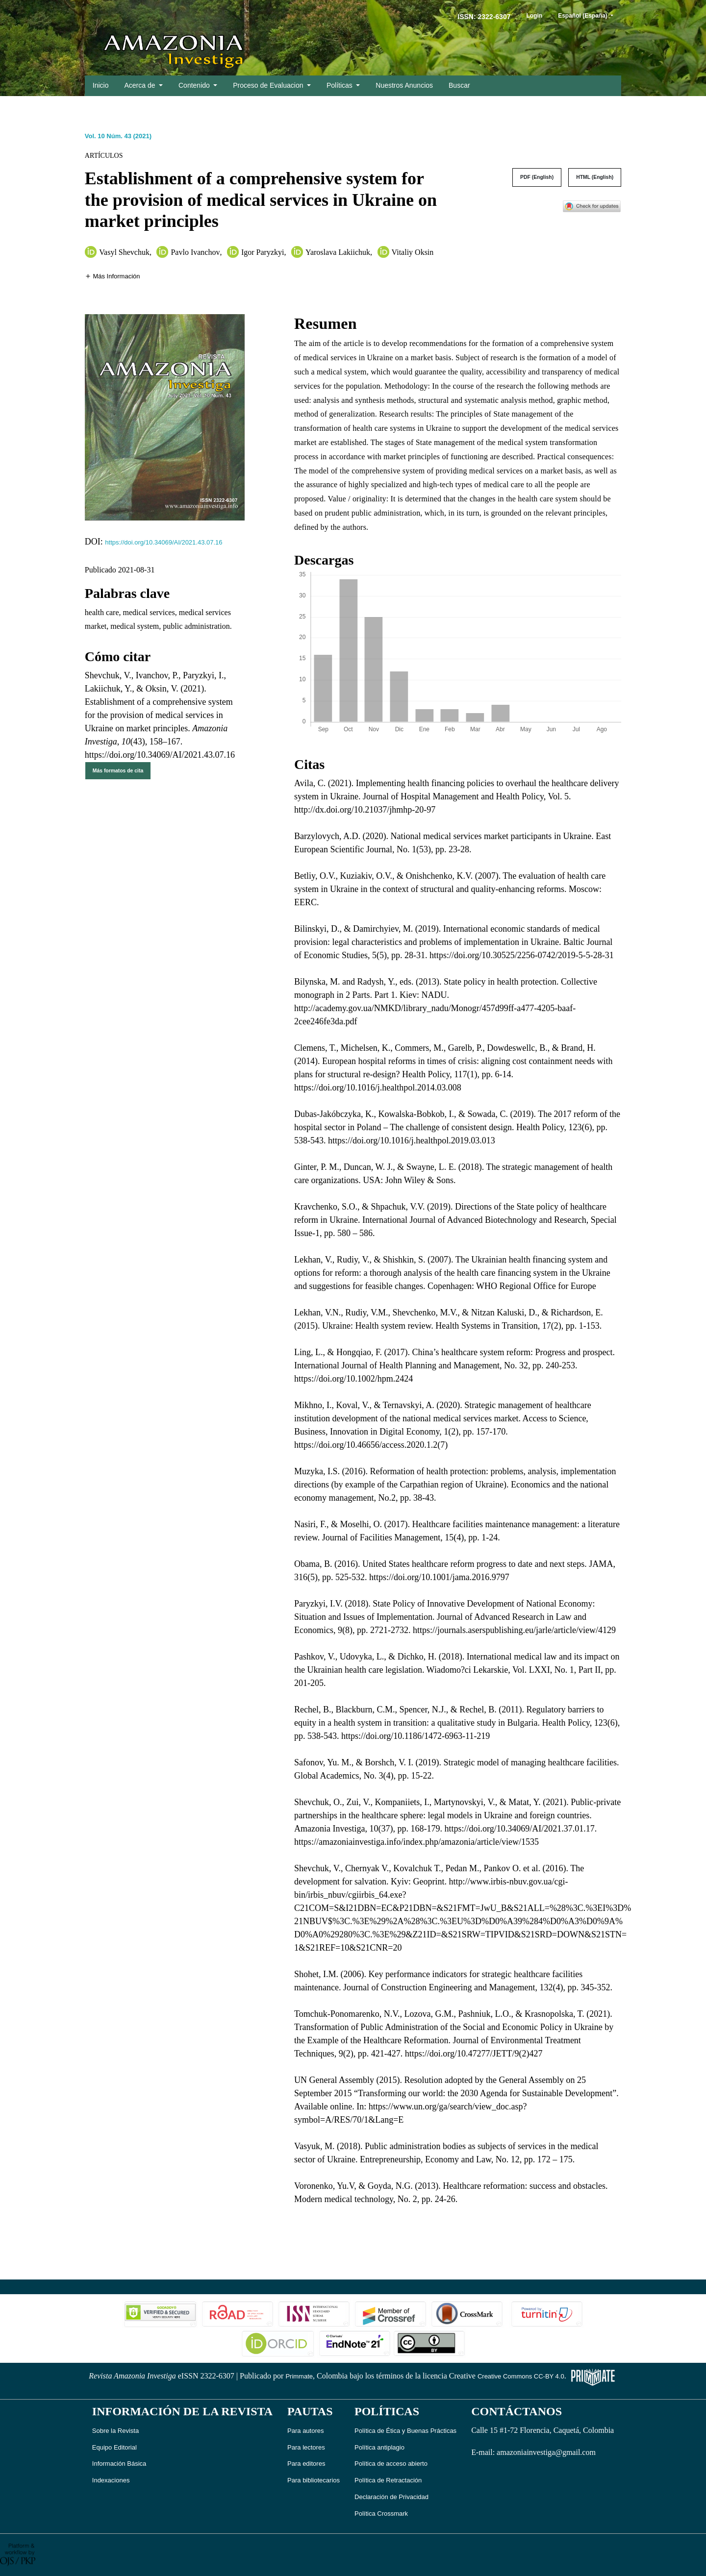 This screenshot has width=706, height=2576. I want to click on Políticas [button], so click(340, 85).